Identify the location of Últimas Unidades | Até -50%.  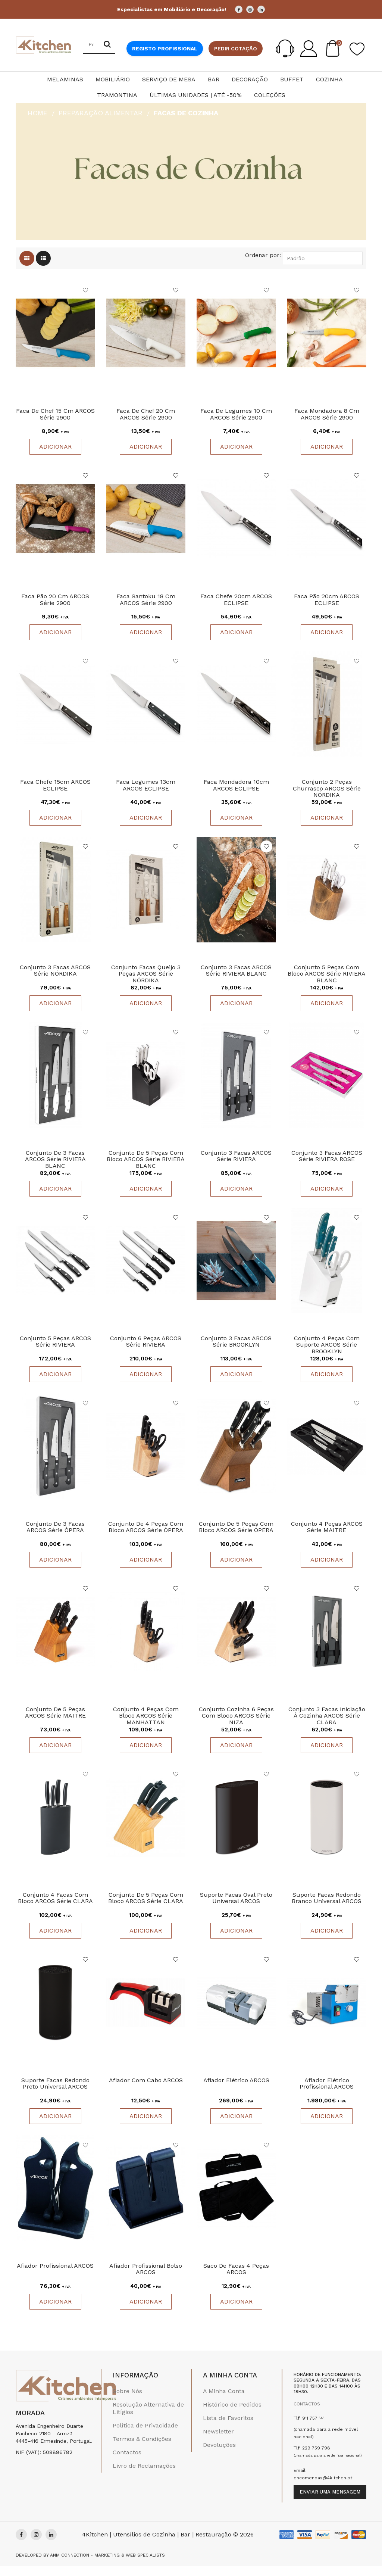
(196, 95).